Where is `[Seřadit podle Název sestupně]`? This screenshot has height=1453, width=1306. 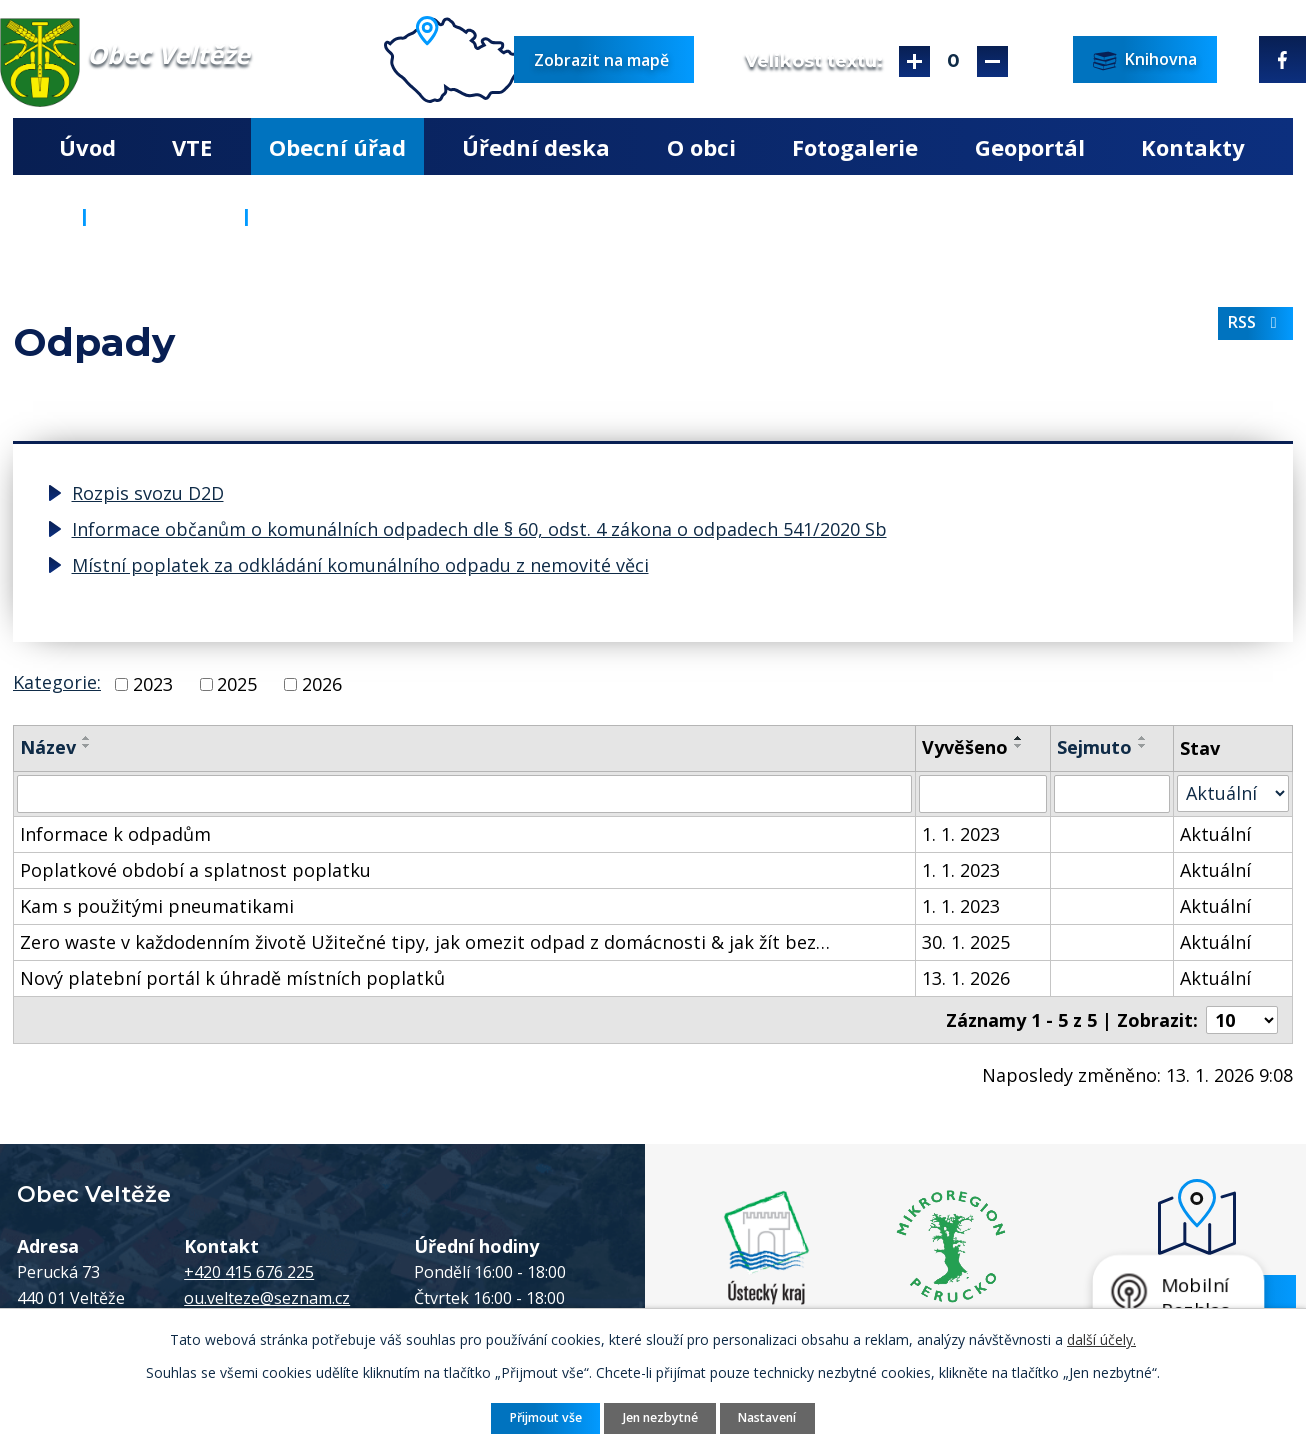 [Seřadit podle Název sestupně] is located at coordinates (87, 746).